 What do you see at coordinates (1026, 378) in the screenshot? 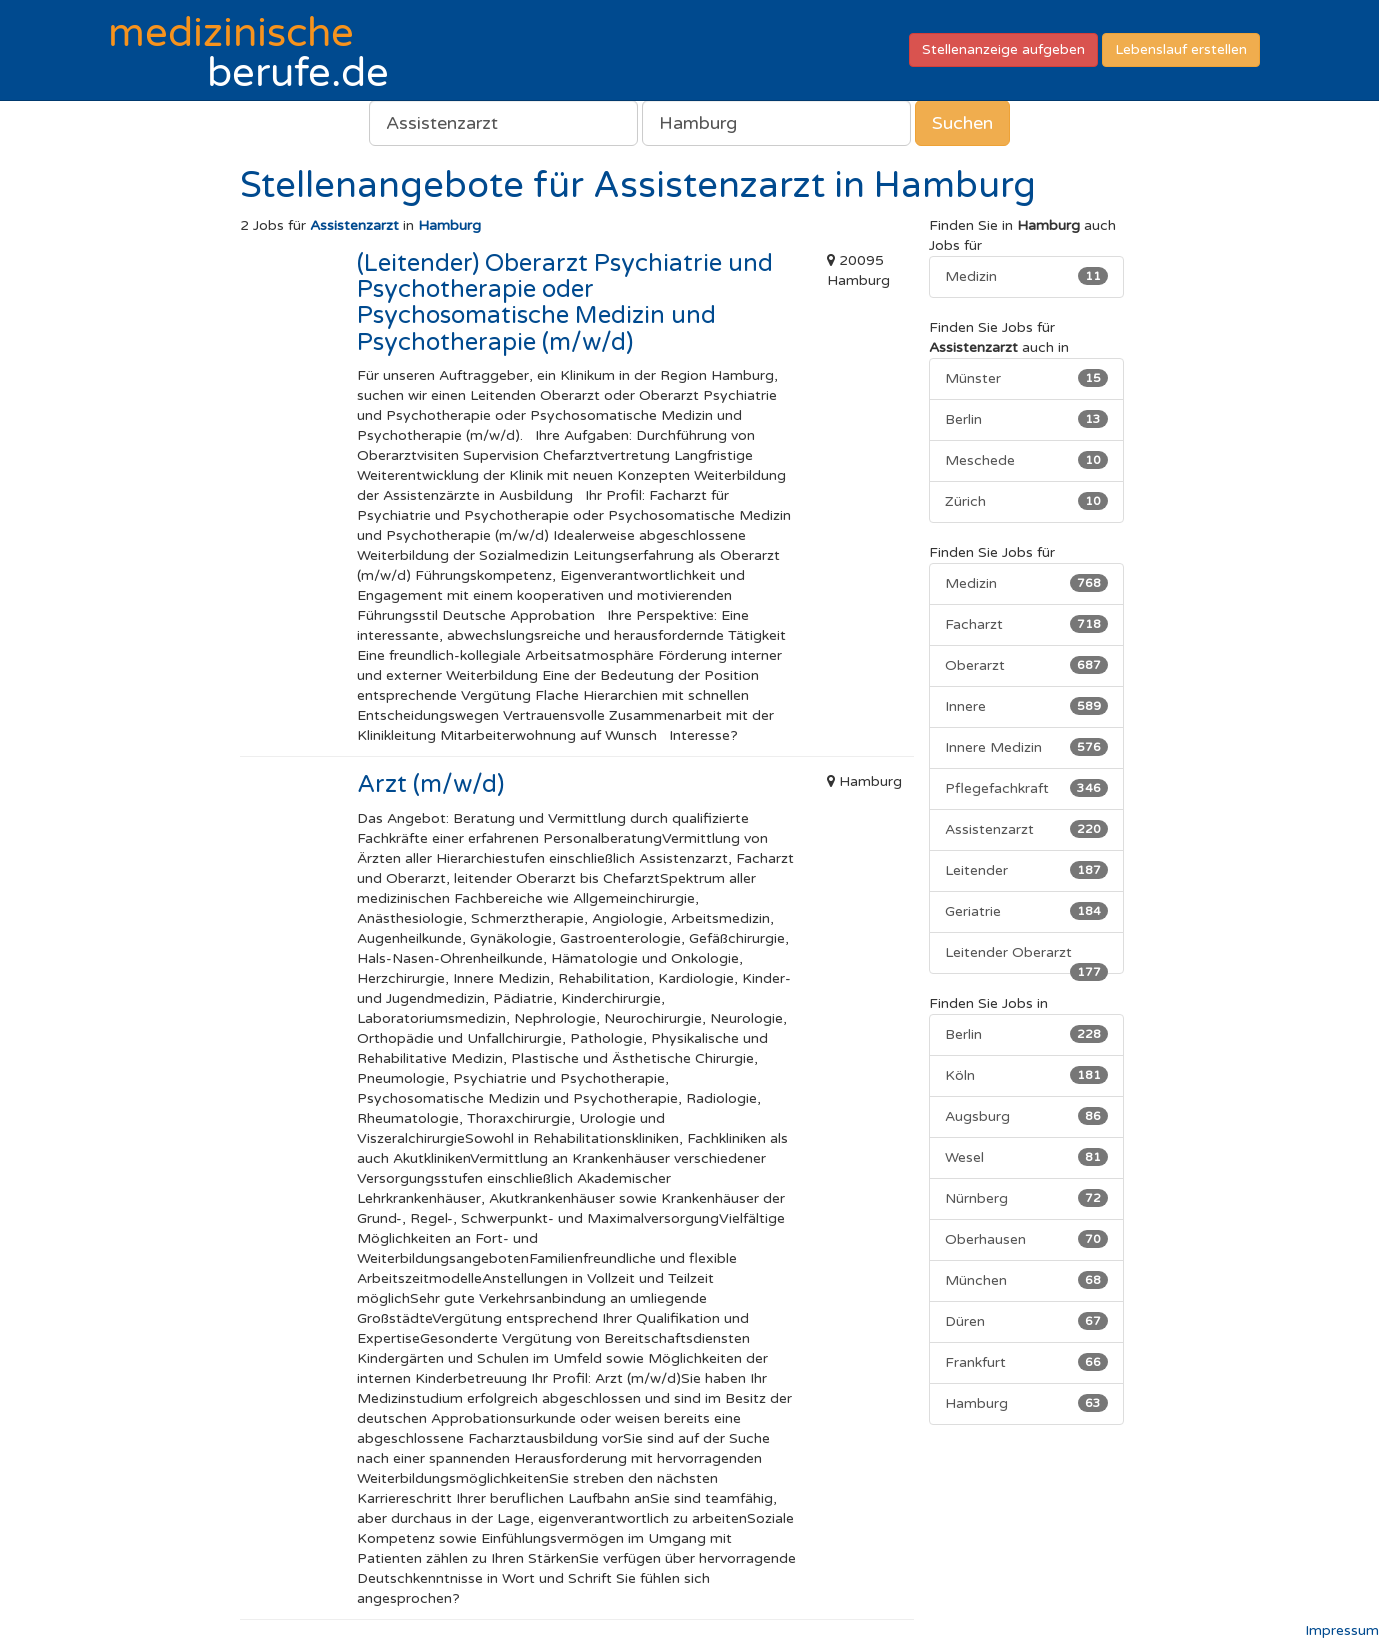
I see `Münster` at bounding box center [1026, 378].